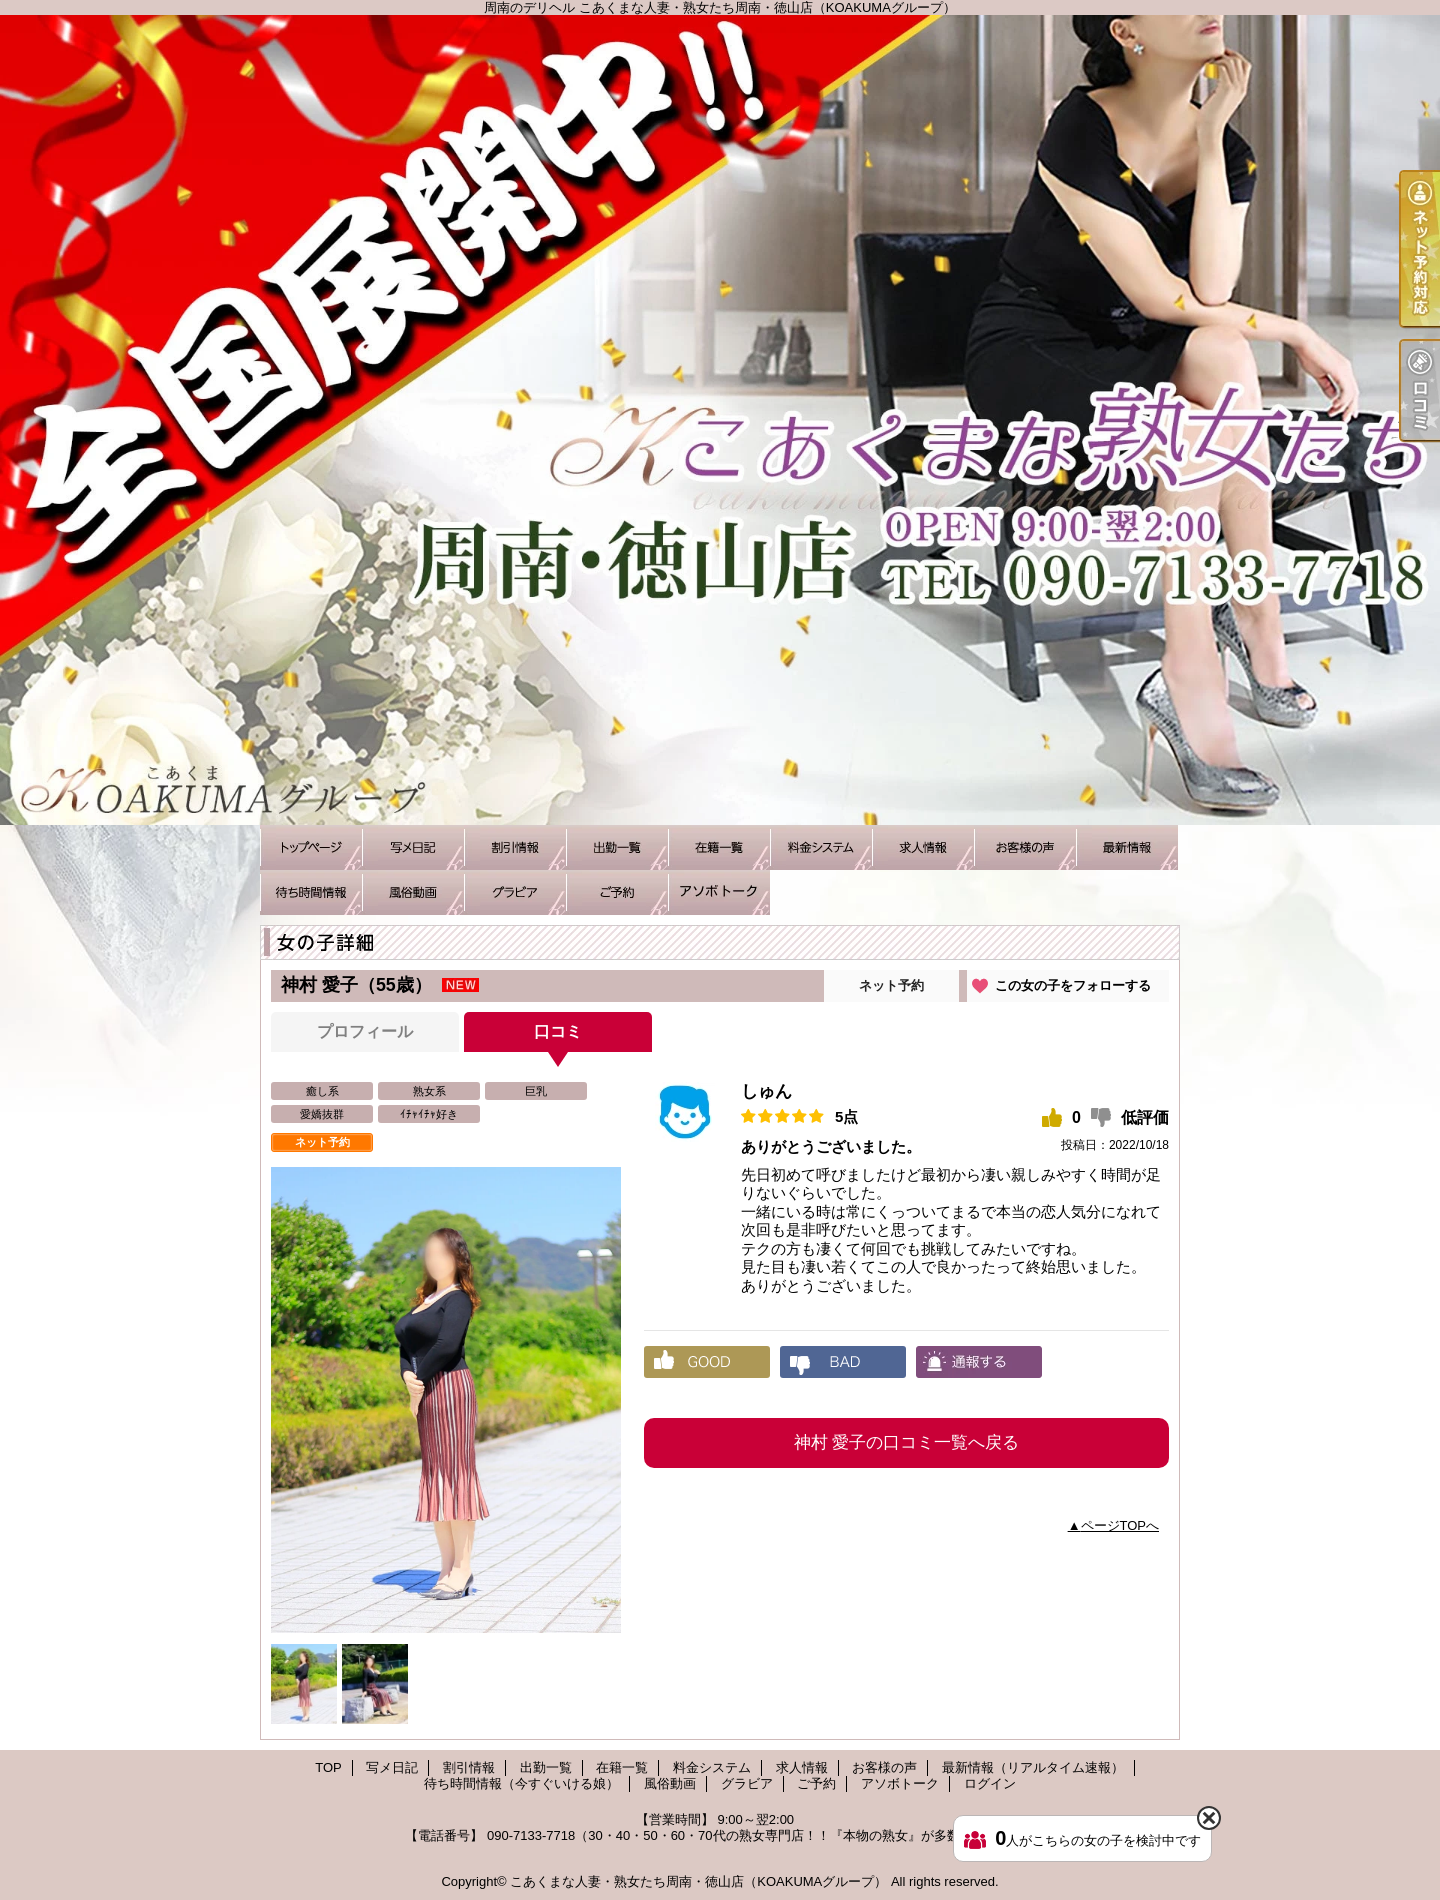 Image resolution: width=1440 pixels, height=1900 pixels. What do you see at coordinates (1127, 847) in the screenshot?
I see `最新情報（リアルタイム速報）` at bounding box center [1127, 847].